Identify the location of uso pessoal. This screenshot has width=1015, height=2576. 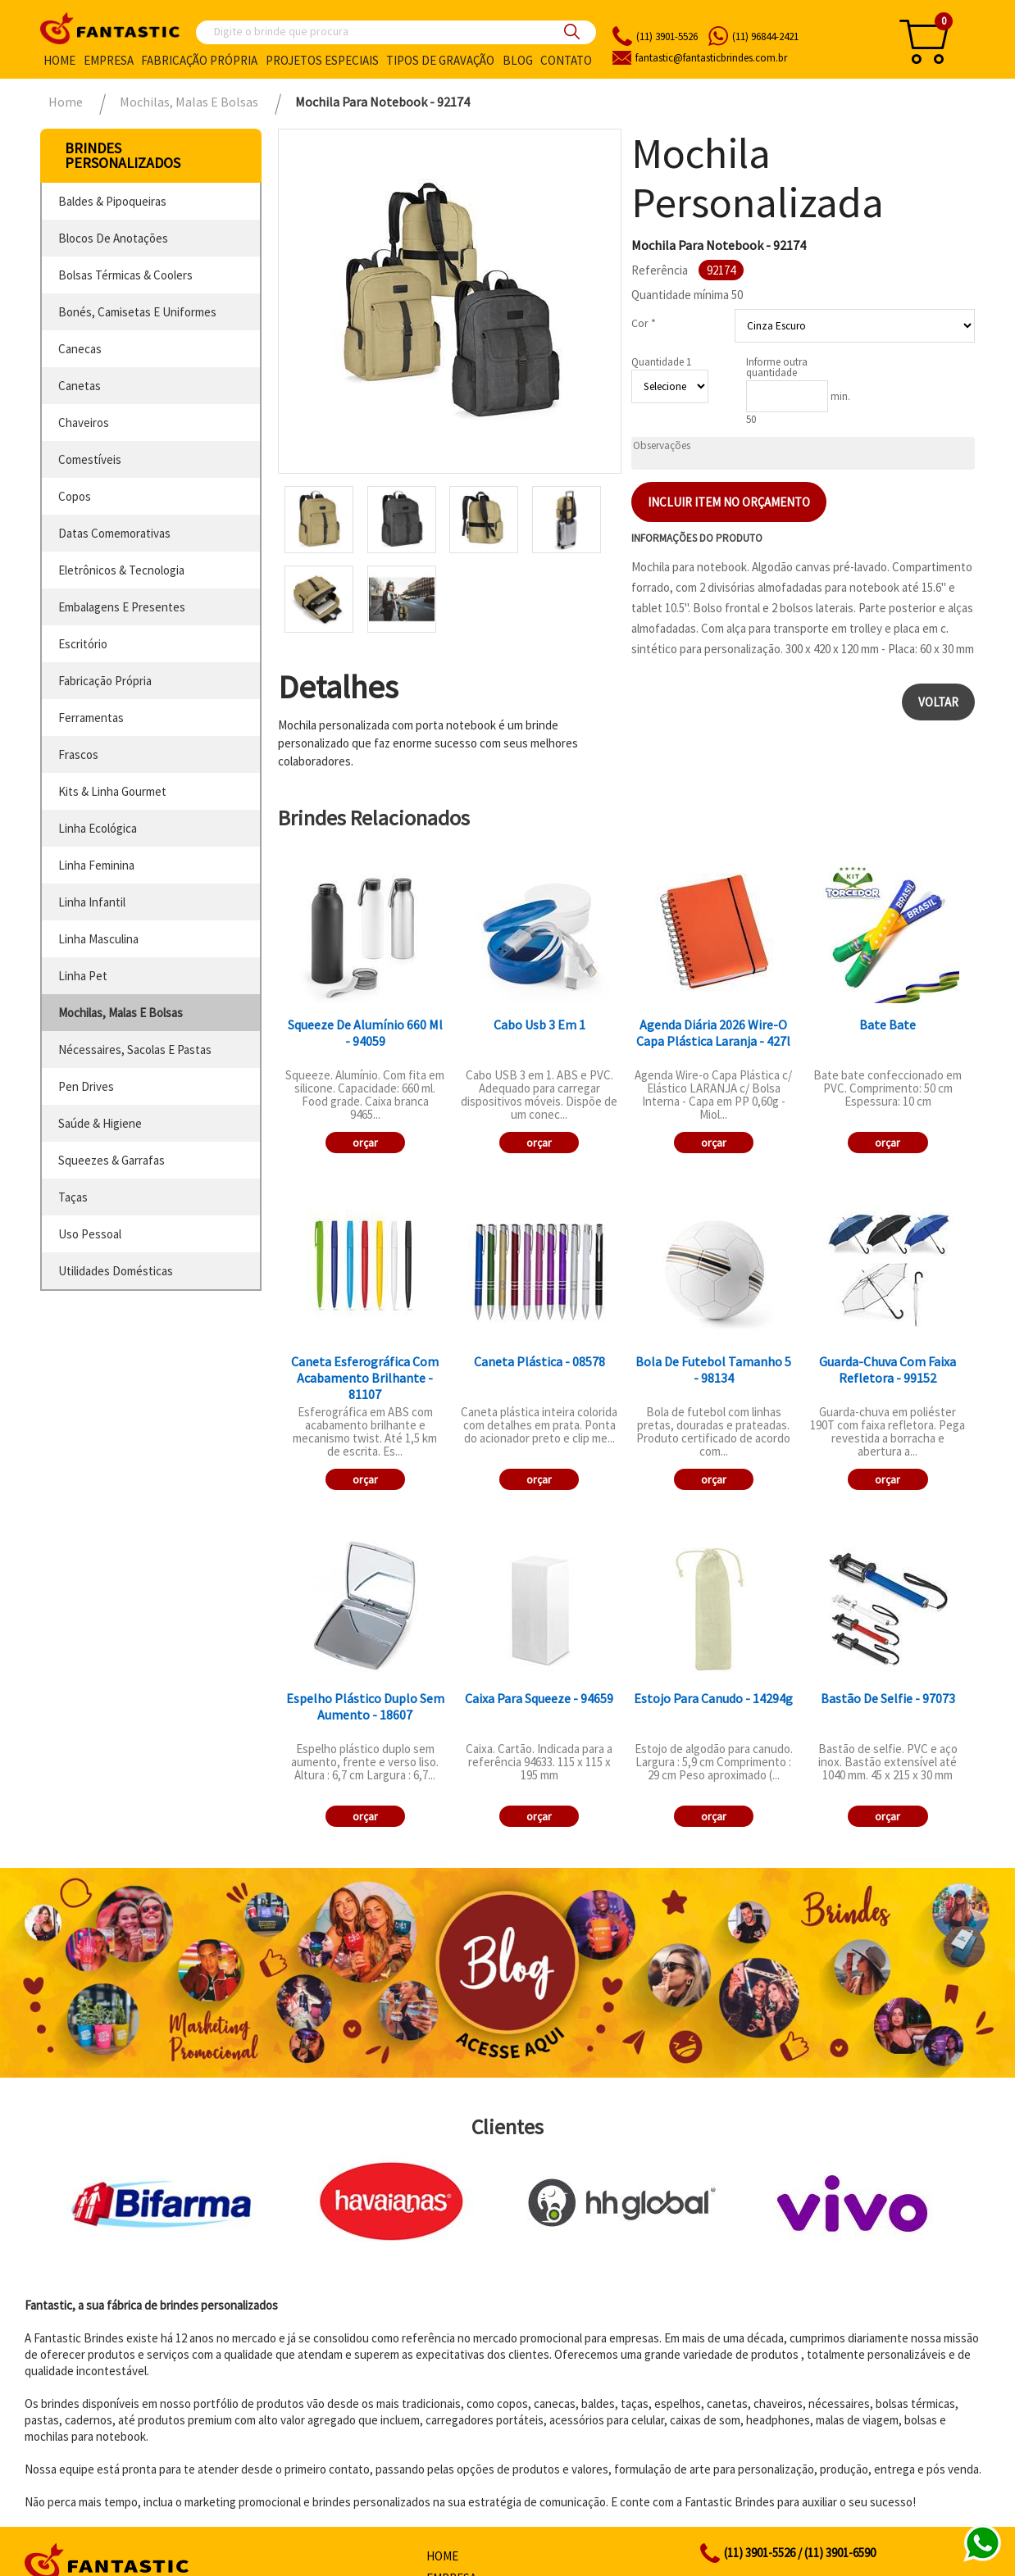
(89, 1234).